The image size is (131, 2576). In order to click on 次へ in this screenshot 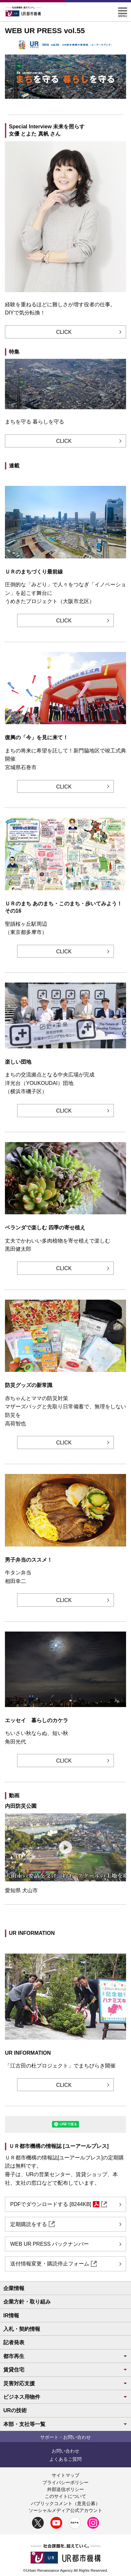, I will do `click(119, 77)`.